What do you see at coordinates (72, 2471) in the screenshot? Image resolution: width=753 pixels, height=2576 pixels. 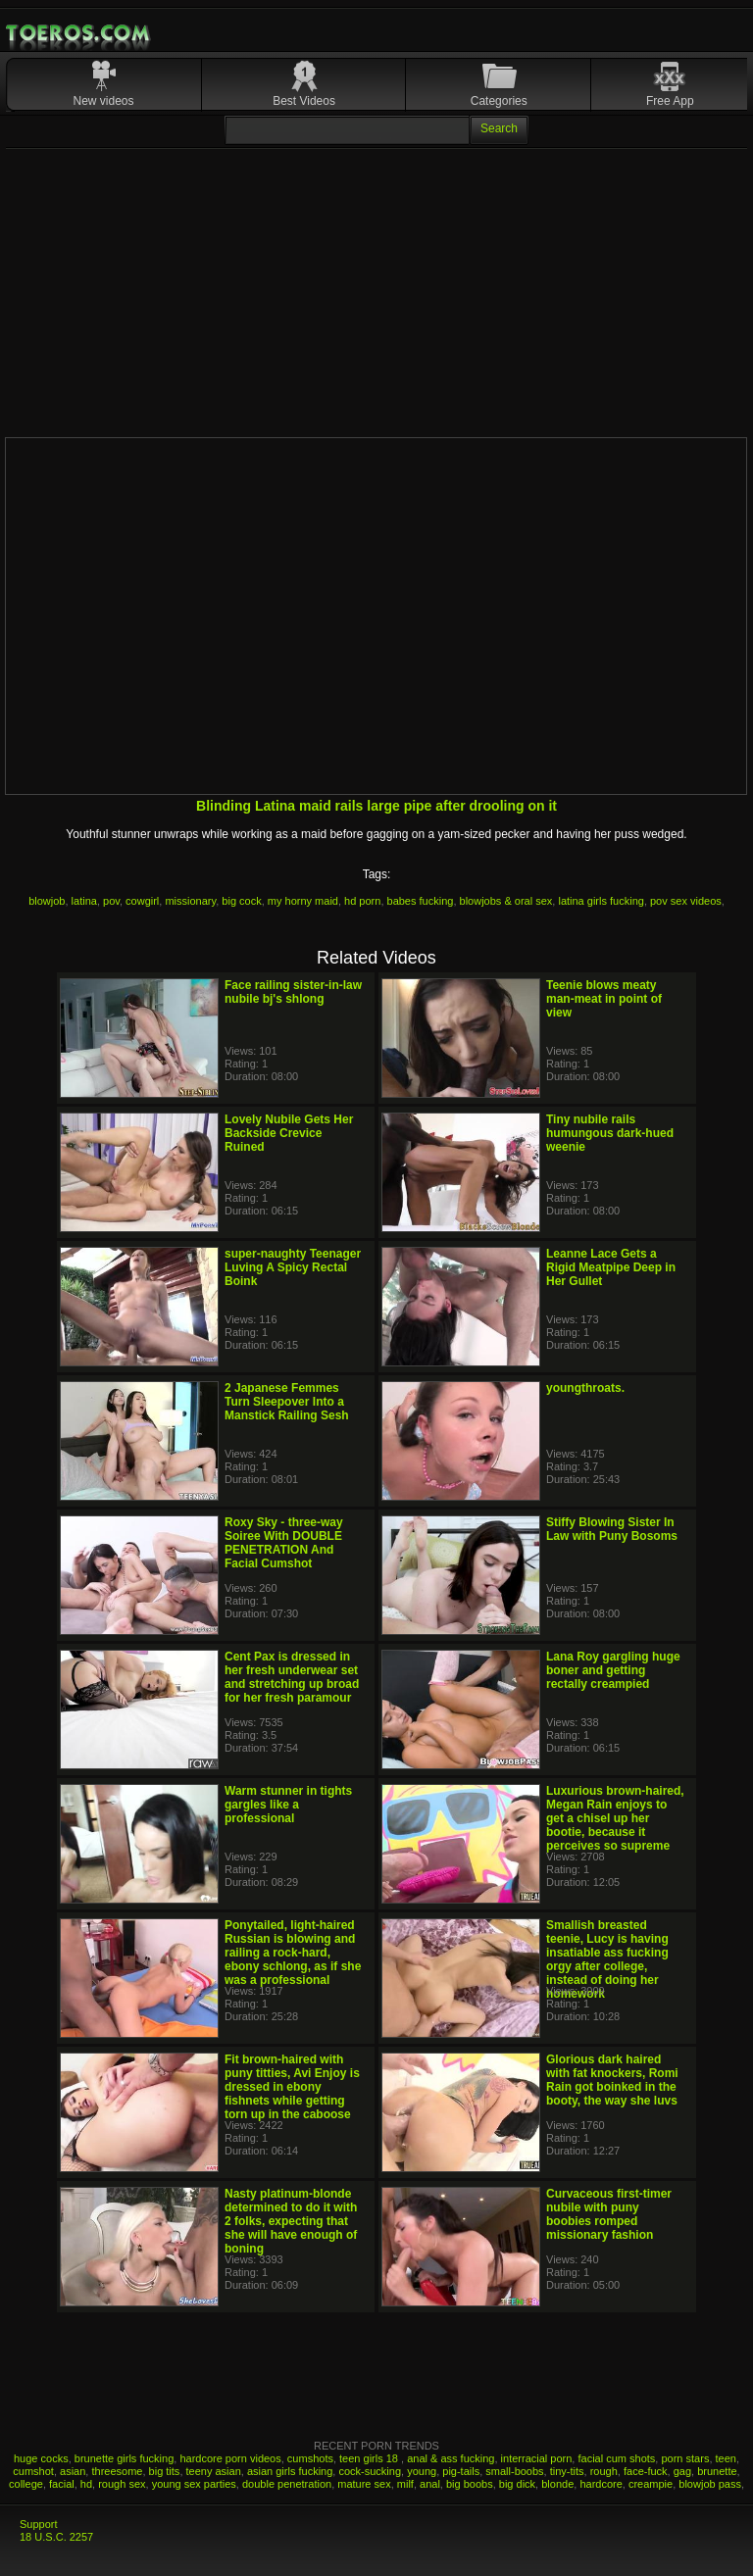 I see `asian` at bounding box center [72, 2471].